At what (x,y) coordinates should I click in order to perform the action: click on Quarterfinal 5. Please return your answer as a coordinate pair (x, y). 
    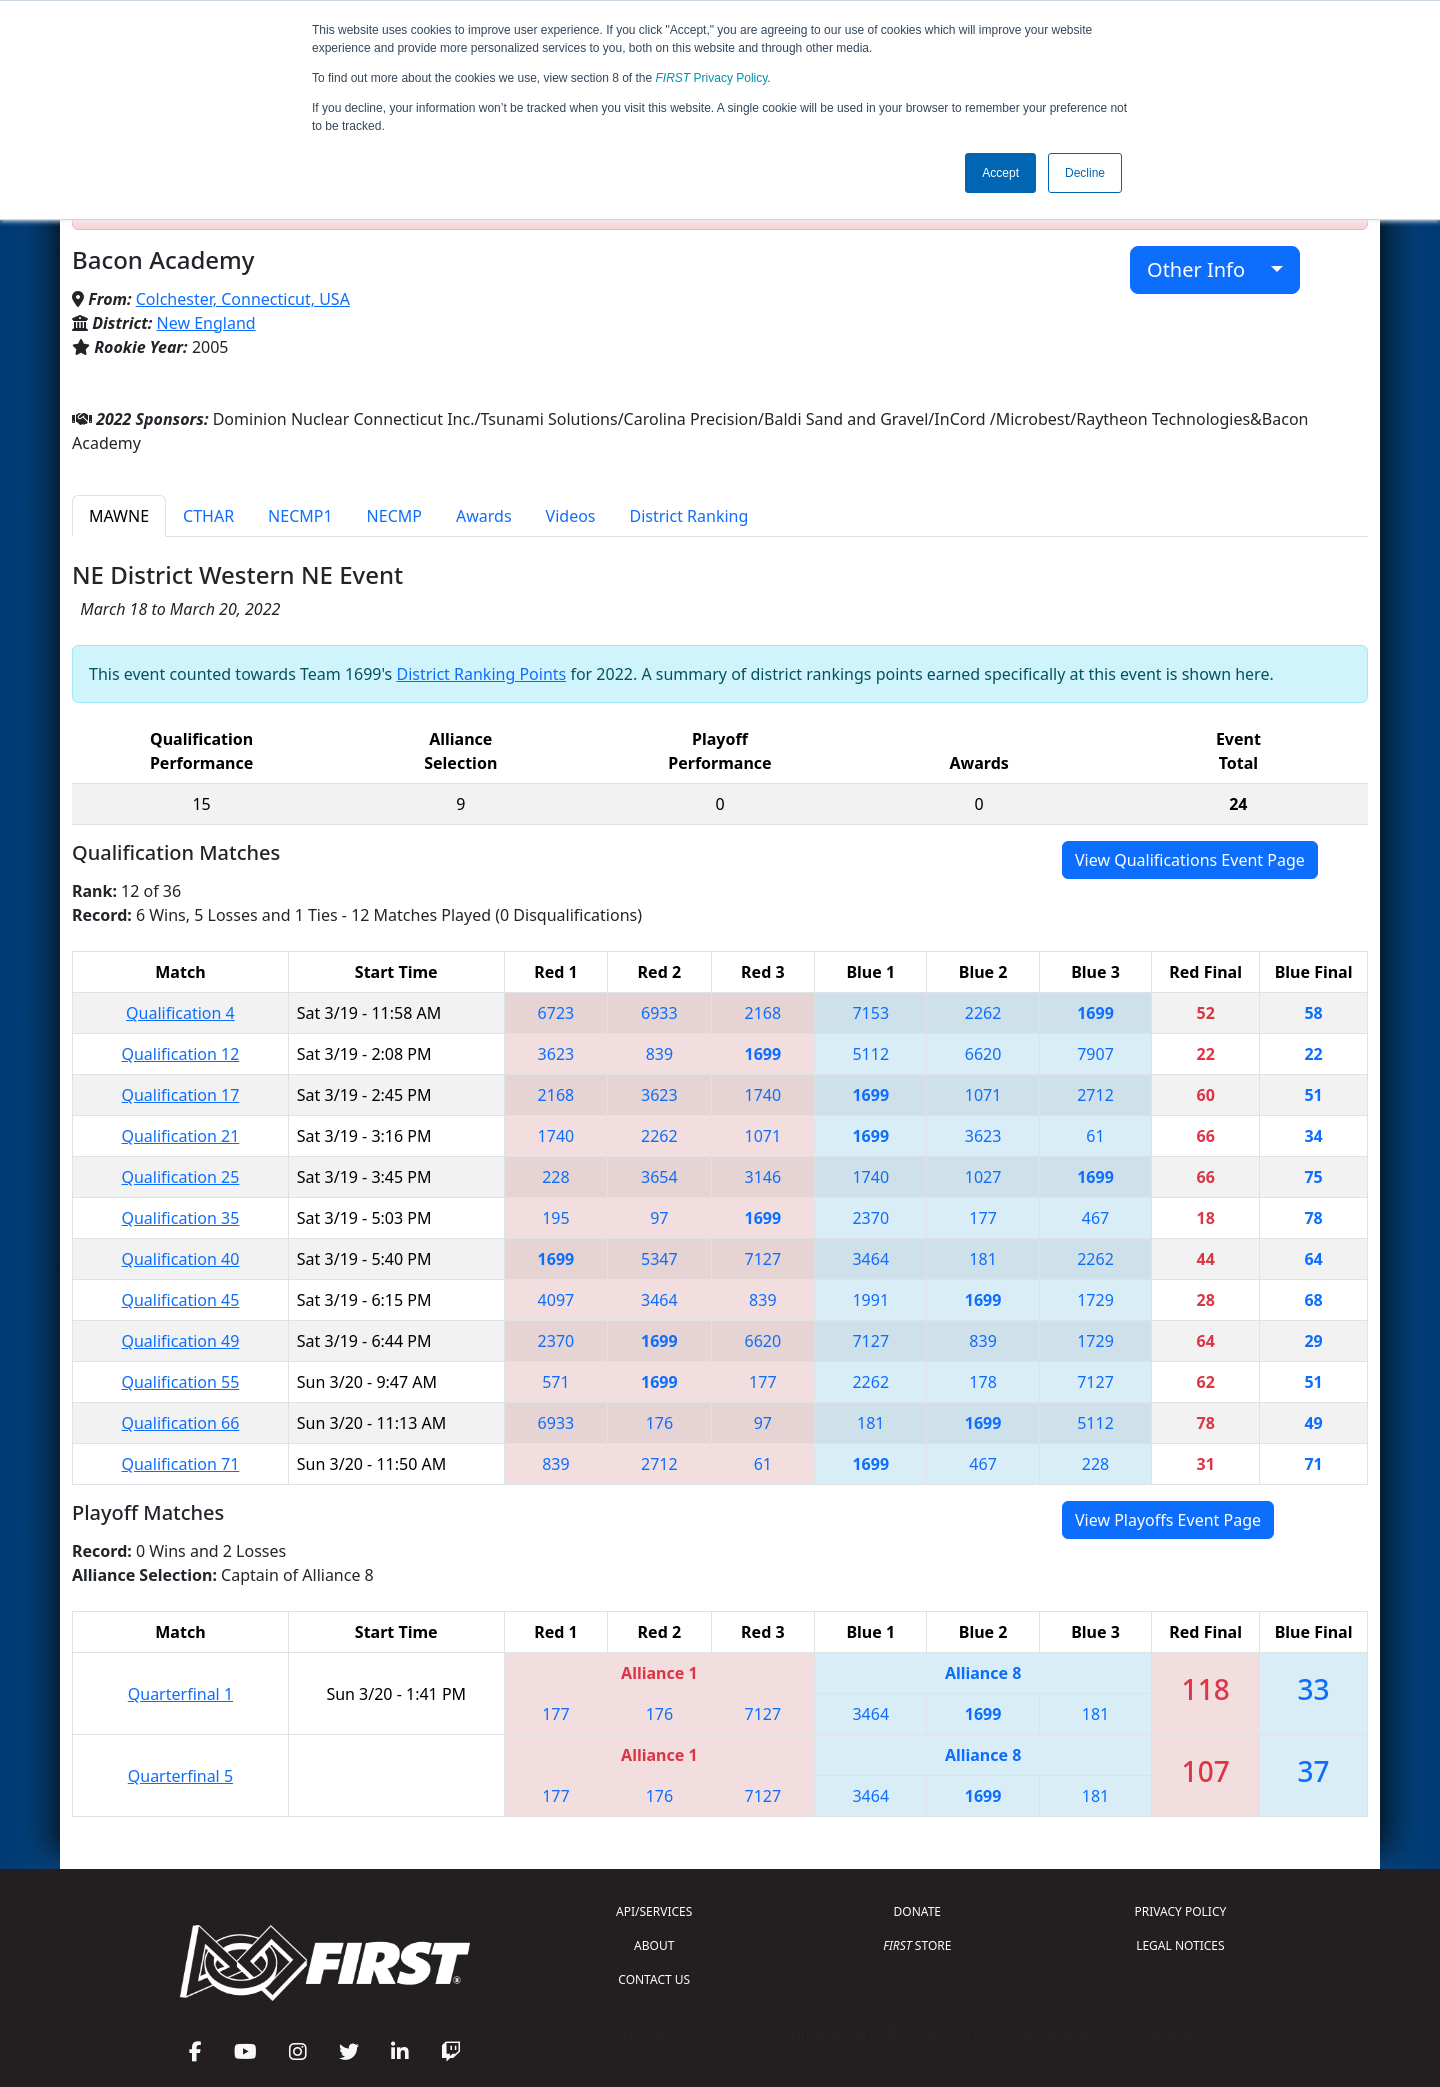
    Looking at the image, I should click on (180, 1776).